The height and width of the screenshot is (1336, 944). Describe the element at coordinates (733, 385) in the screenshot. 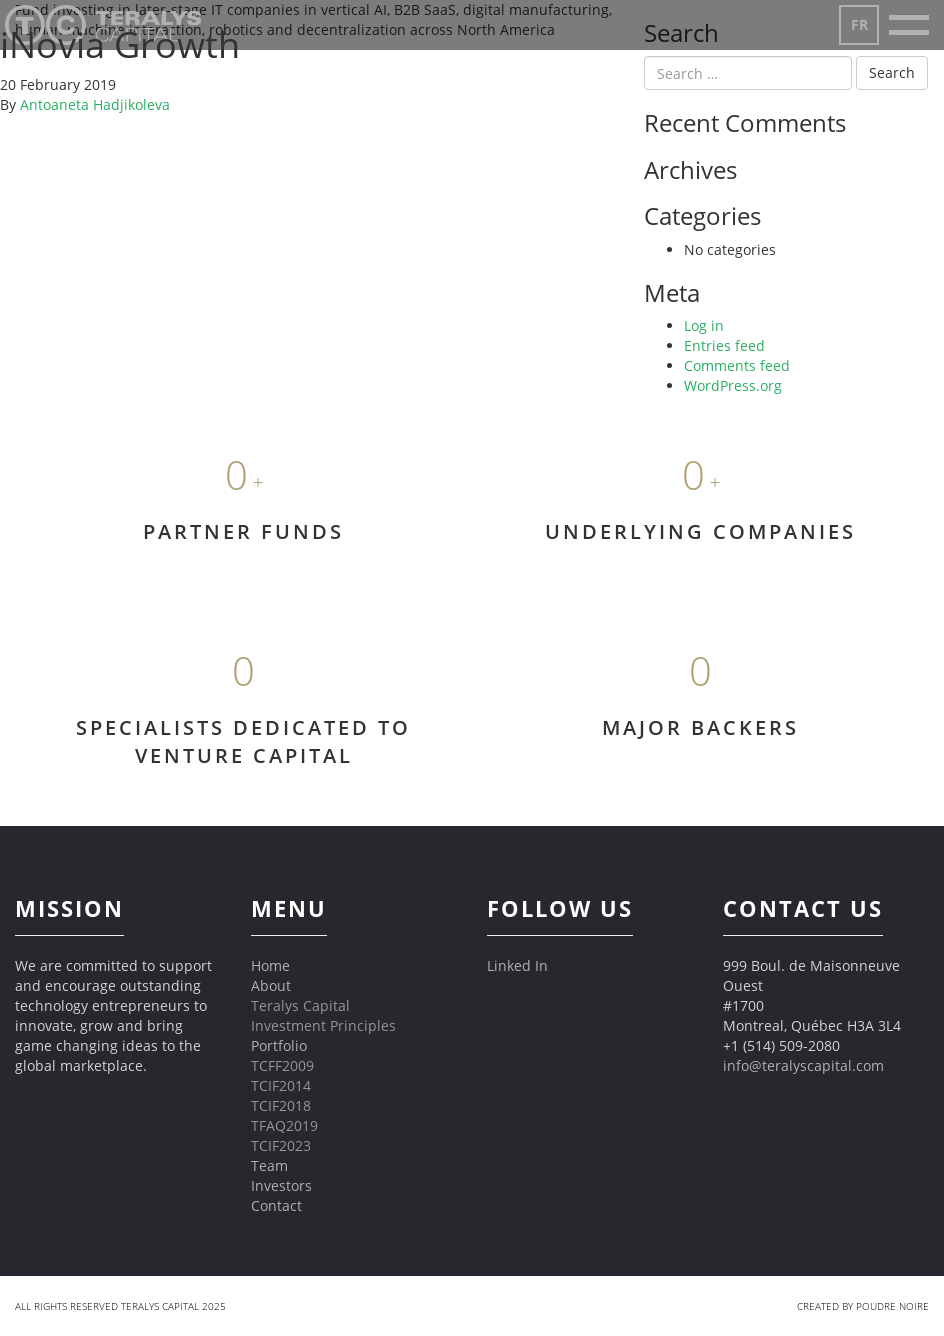

I see `WordPress.org` at that location.